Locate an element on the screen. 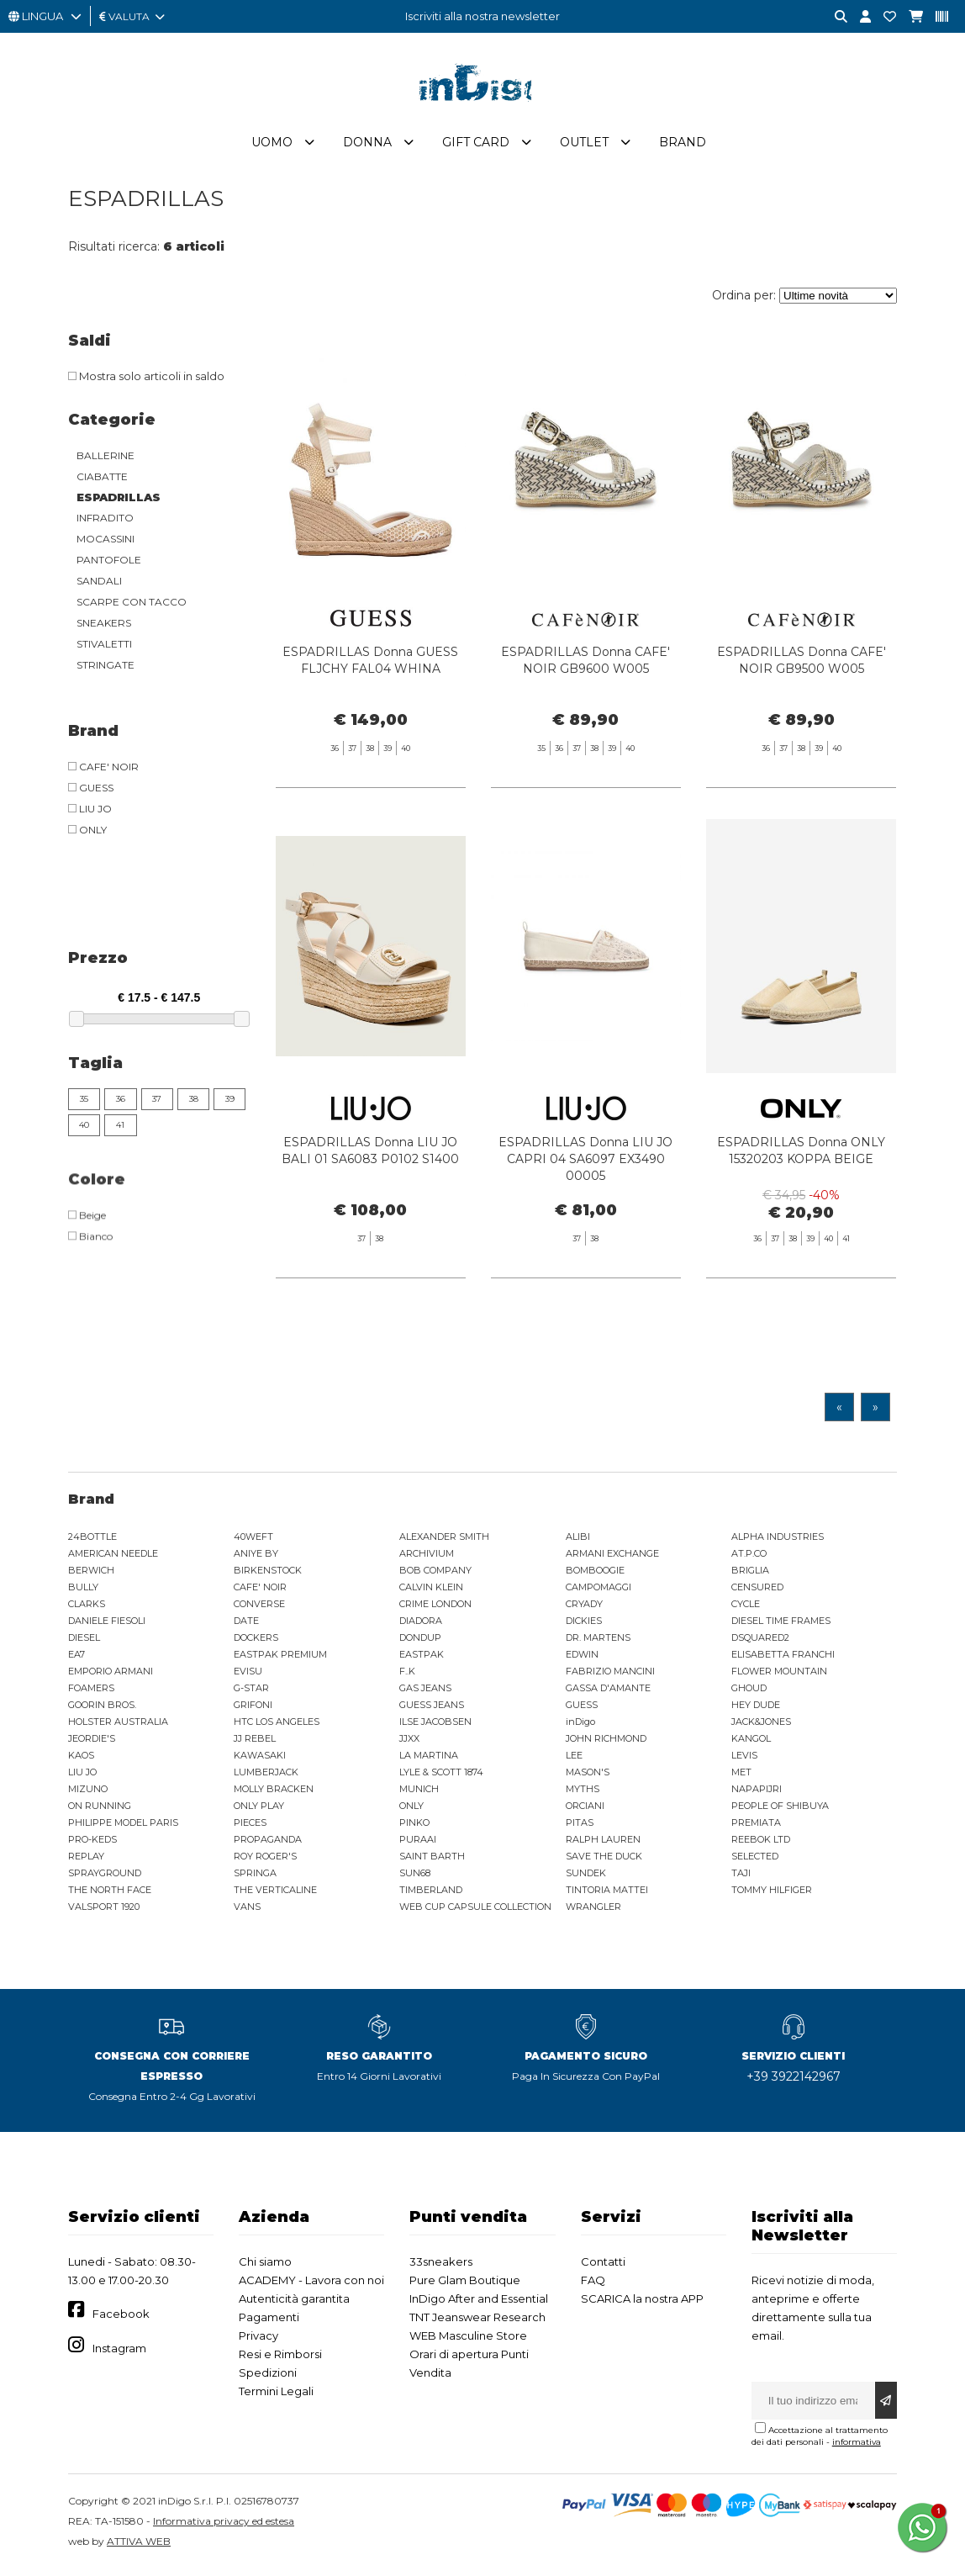 The height and width of the screenshot is (2576, 965). KAWASAKI is located at coordinates (260, 1758).